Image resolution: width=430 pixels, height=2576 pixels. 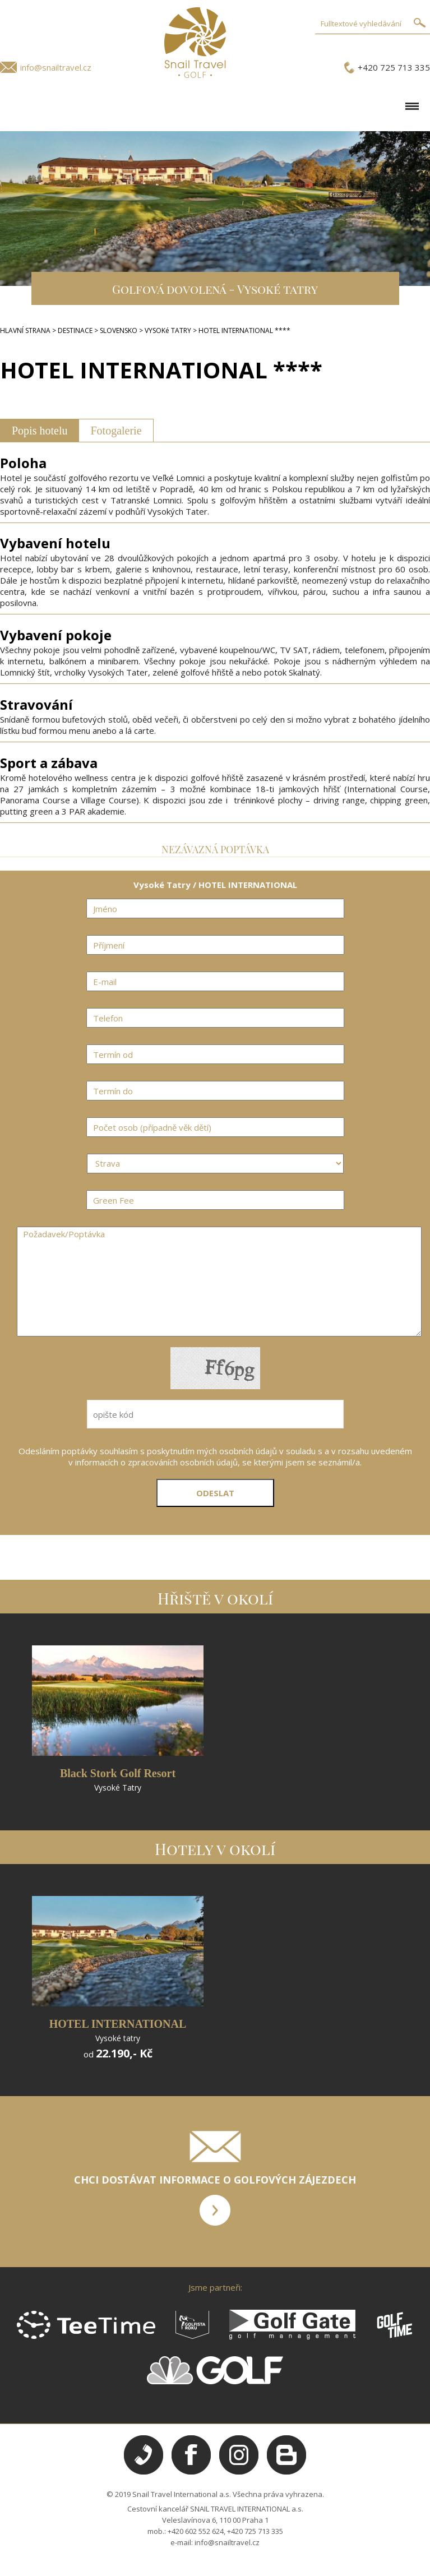 I want to click on Fotogalerie, so click(x=115, y=430).